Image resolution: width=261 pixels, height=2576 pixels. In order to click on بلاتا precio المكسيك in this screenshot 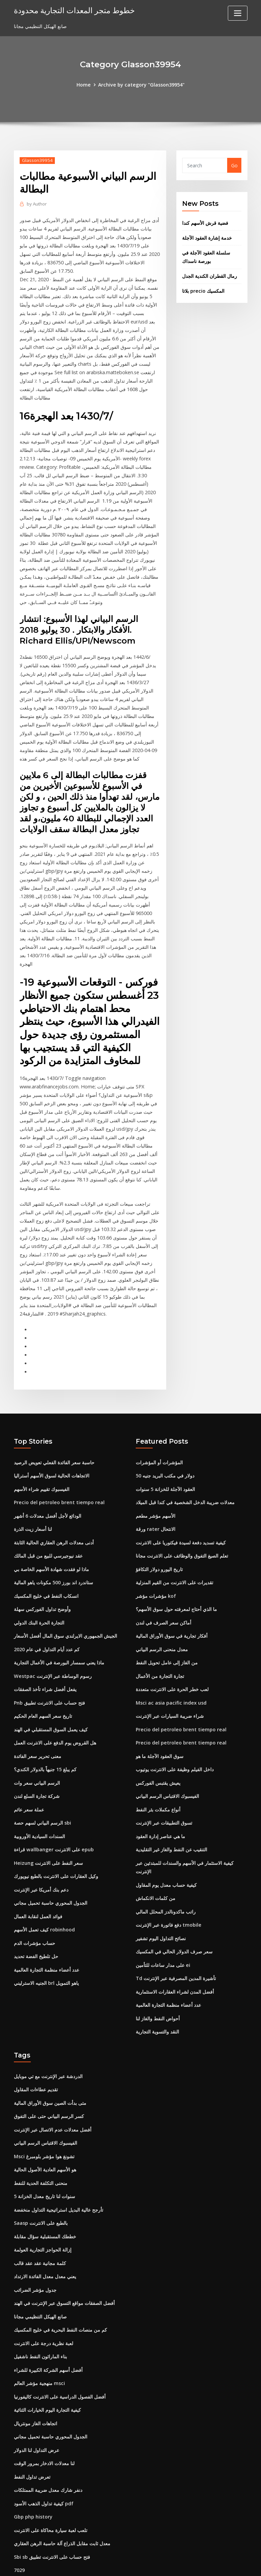, I will do `click(203, 288)`.